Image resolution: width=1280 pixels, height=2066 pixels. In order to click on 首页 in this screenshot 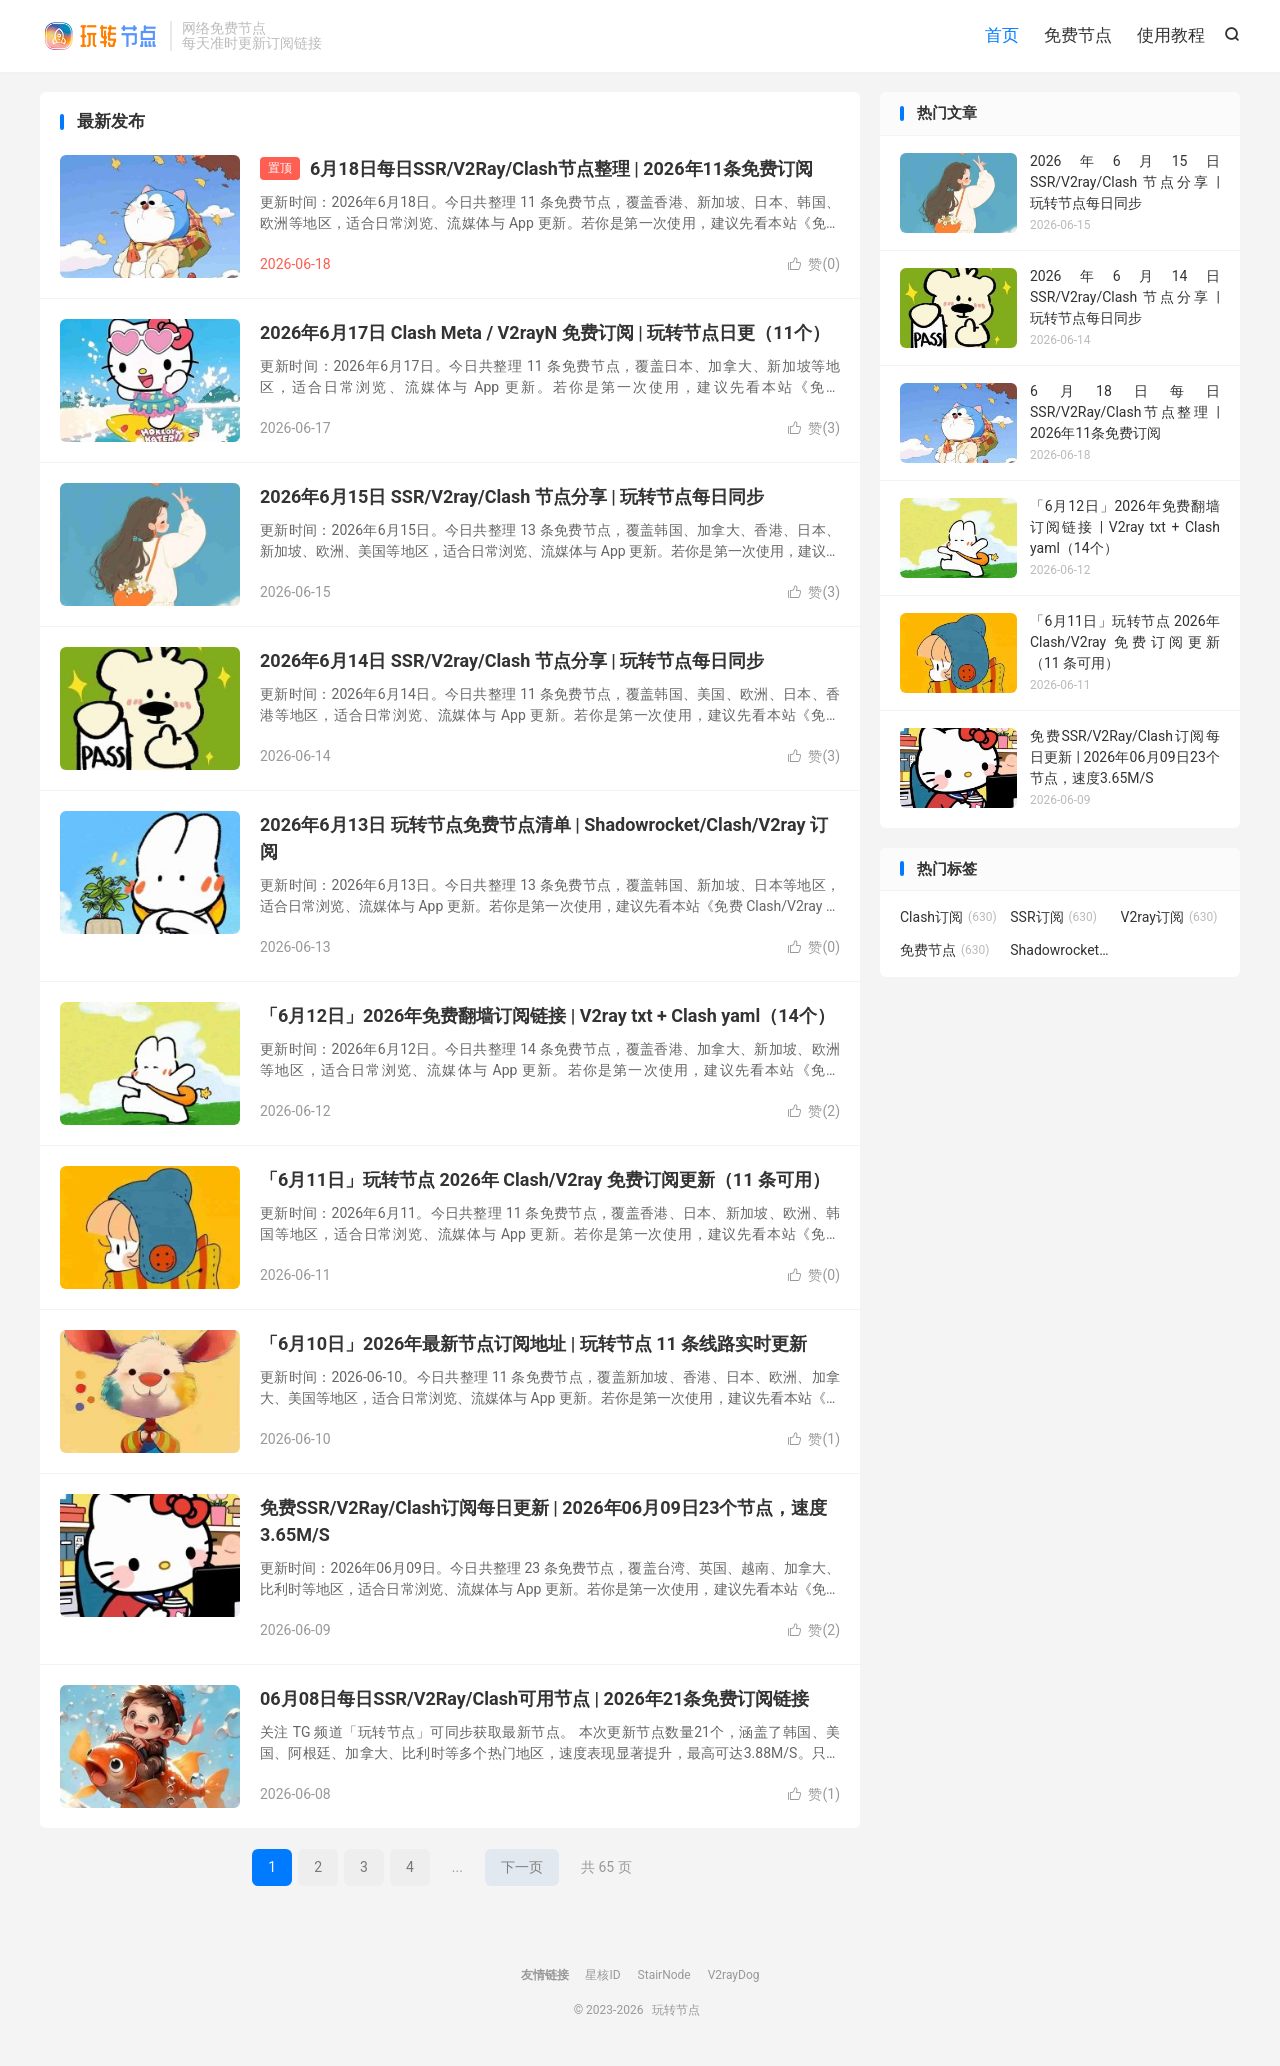, I will do `click(1002, 35)`.